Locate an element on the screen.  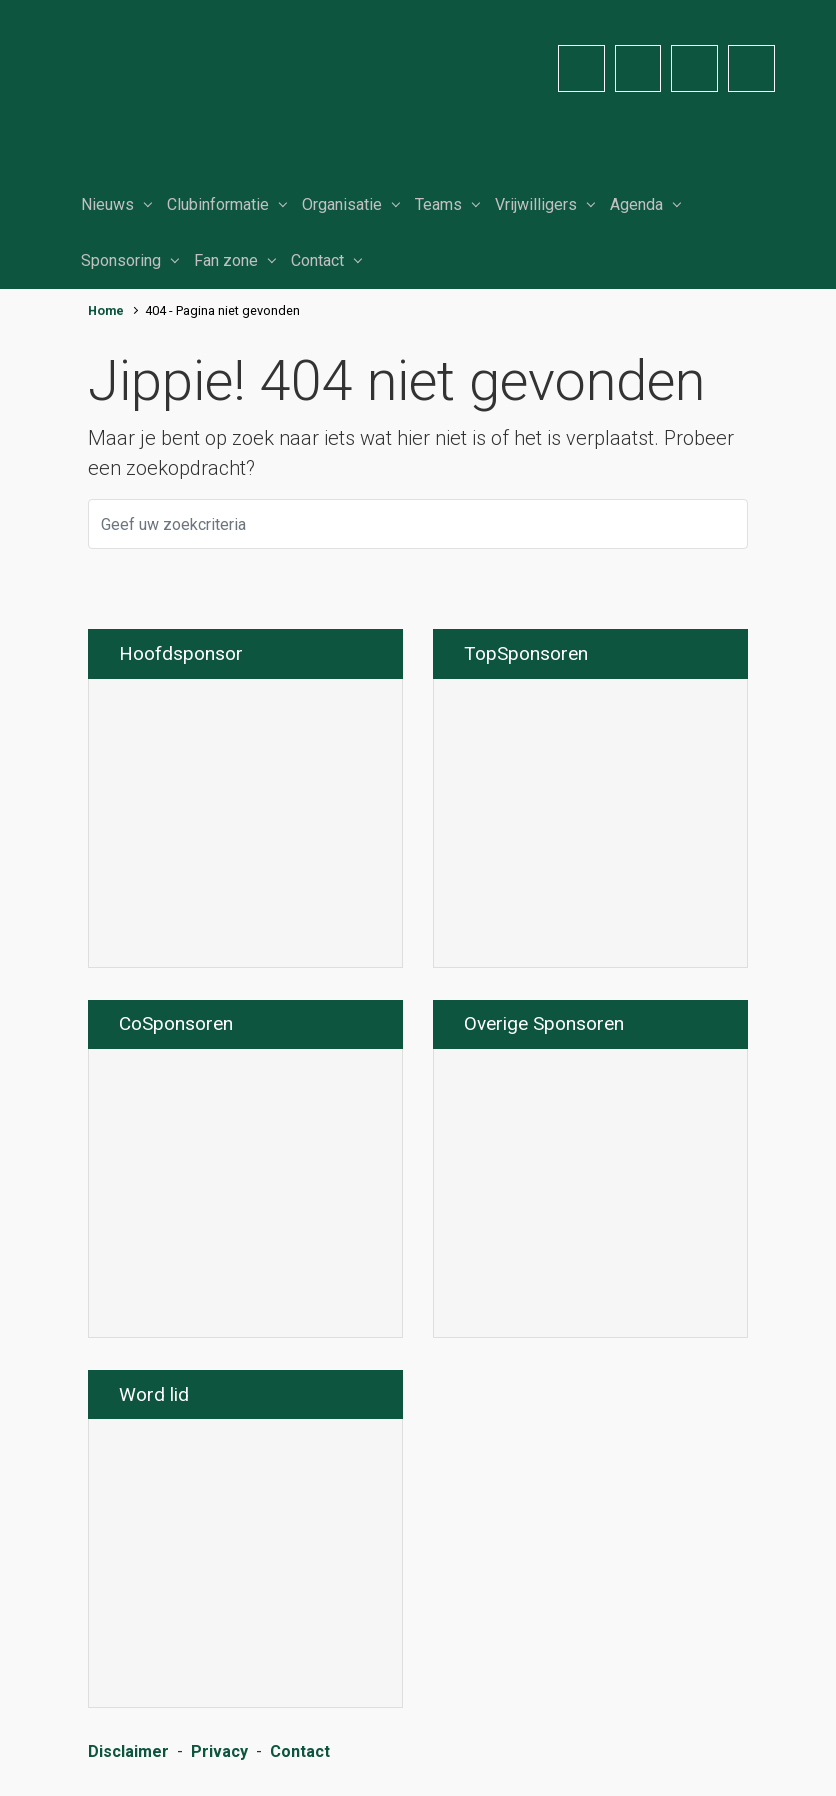
Vrijwilligers is located at coordinates (536, 204).